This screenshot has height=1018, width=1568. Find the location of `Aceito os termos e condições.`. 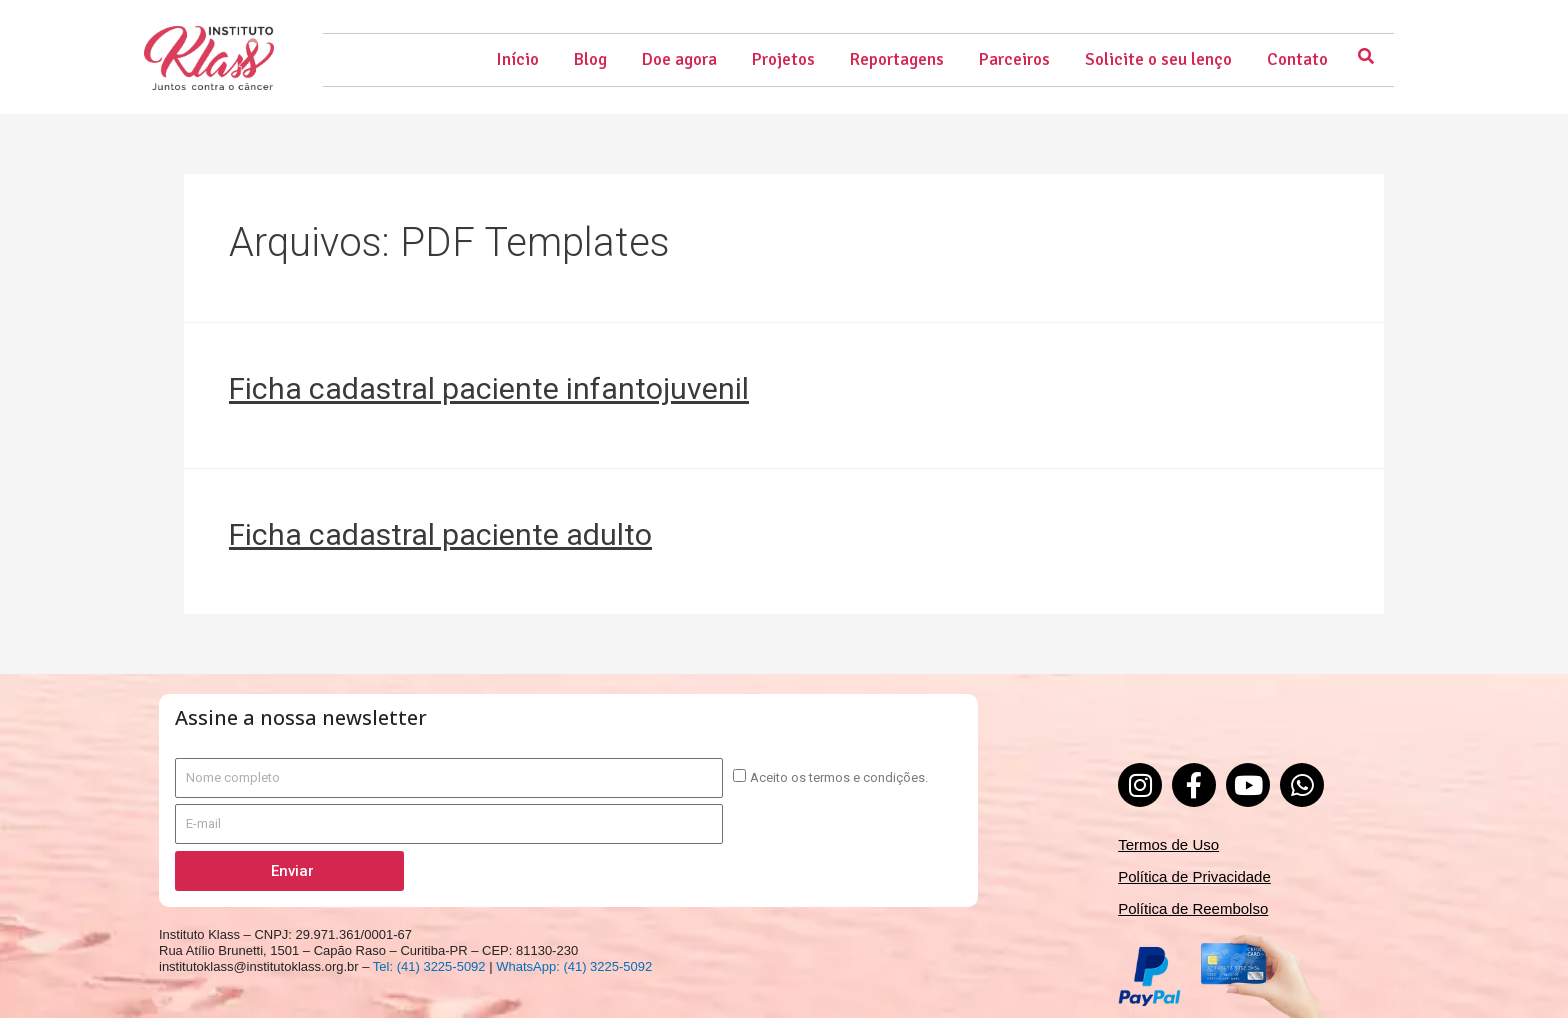

Aceito os termos e condições. is located at coordinates (839, 777).